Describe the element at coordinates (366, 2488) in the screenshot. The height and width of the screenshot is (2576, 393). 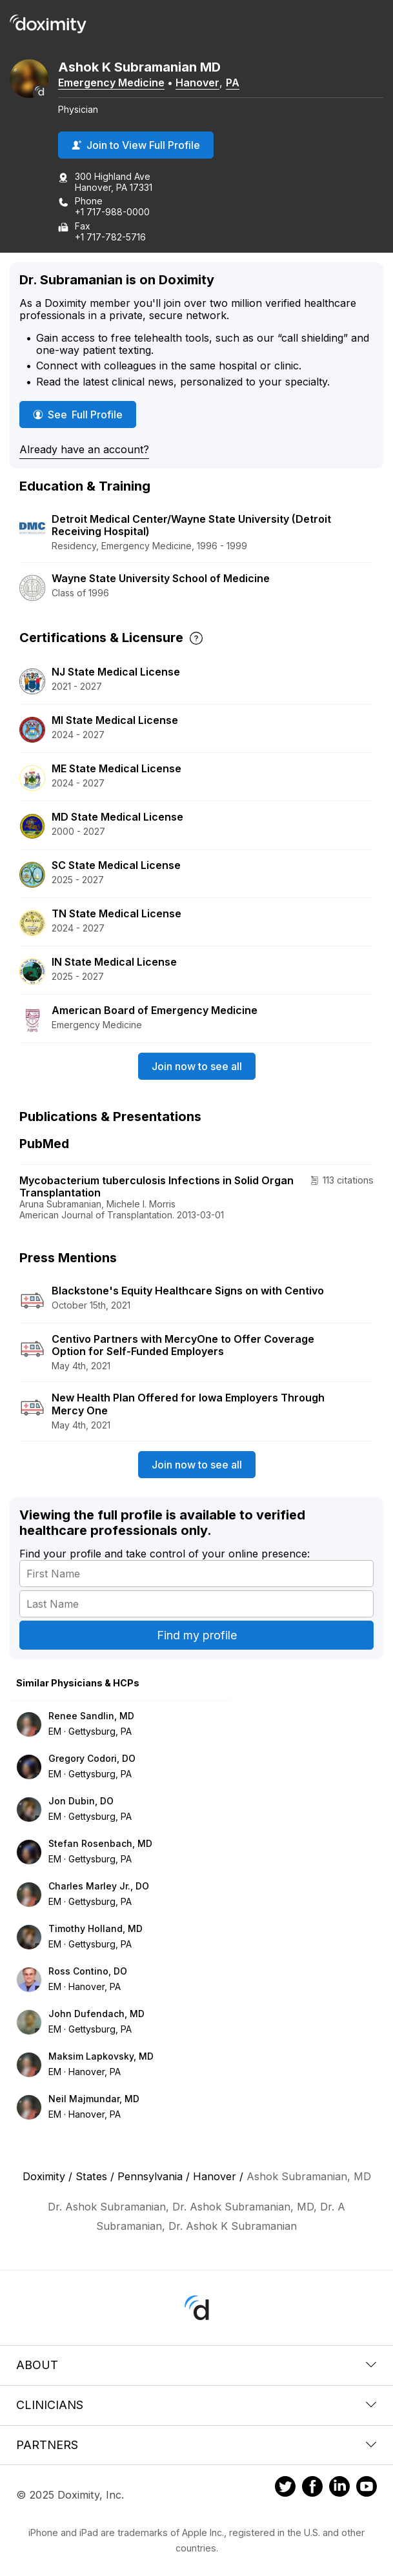
I see `[Doximity on Youtube]` at that location.